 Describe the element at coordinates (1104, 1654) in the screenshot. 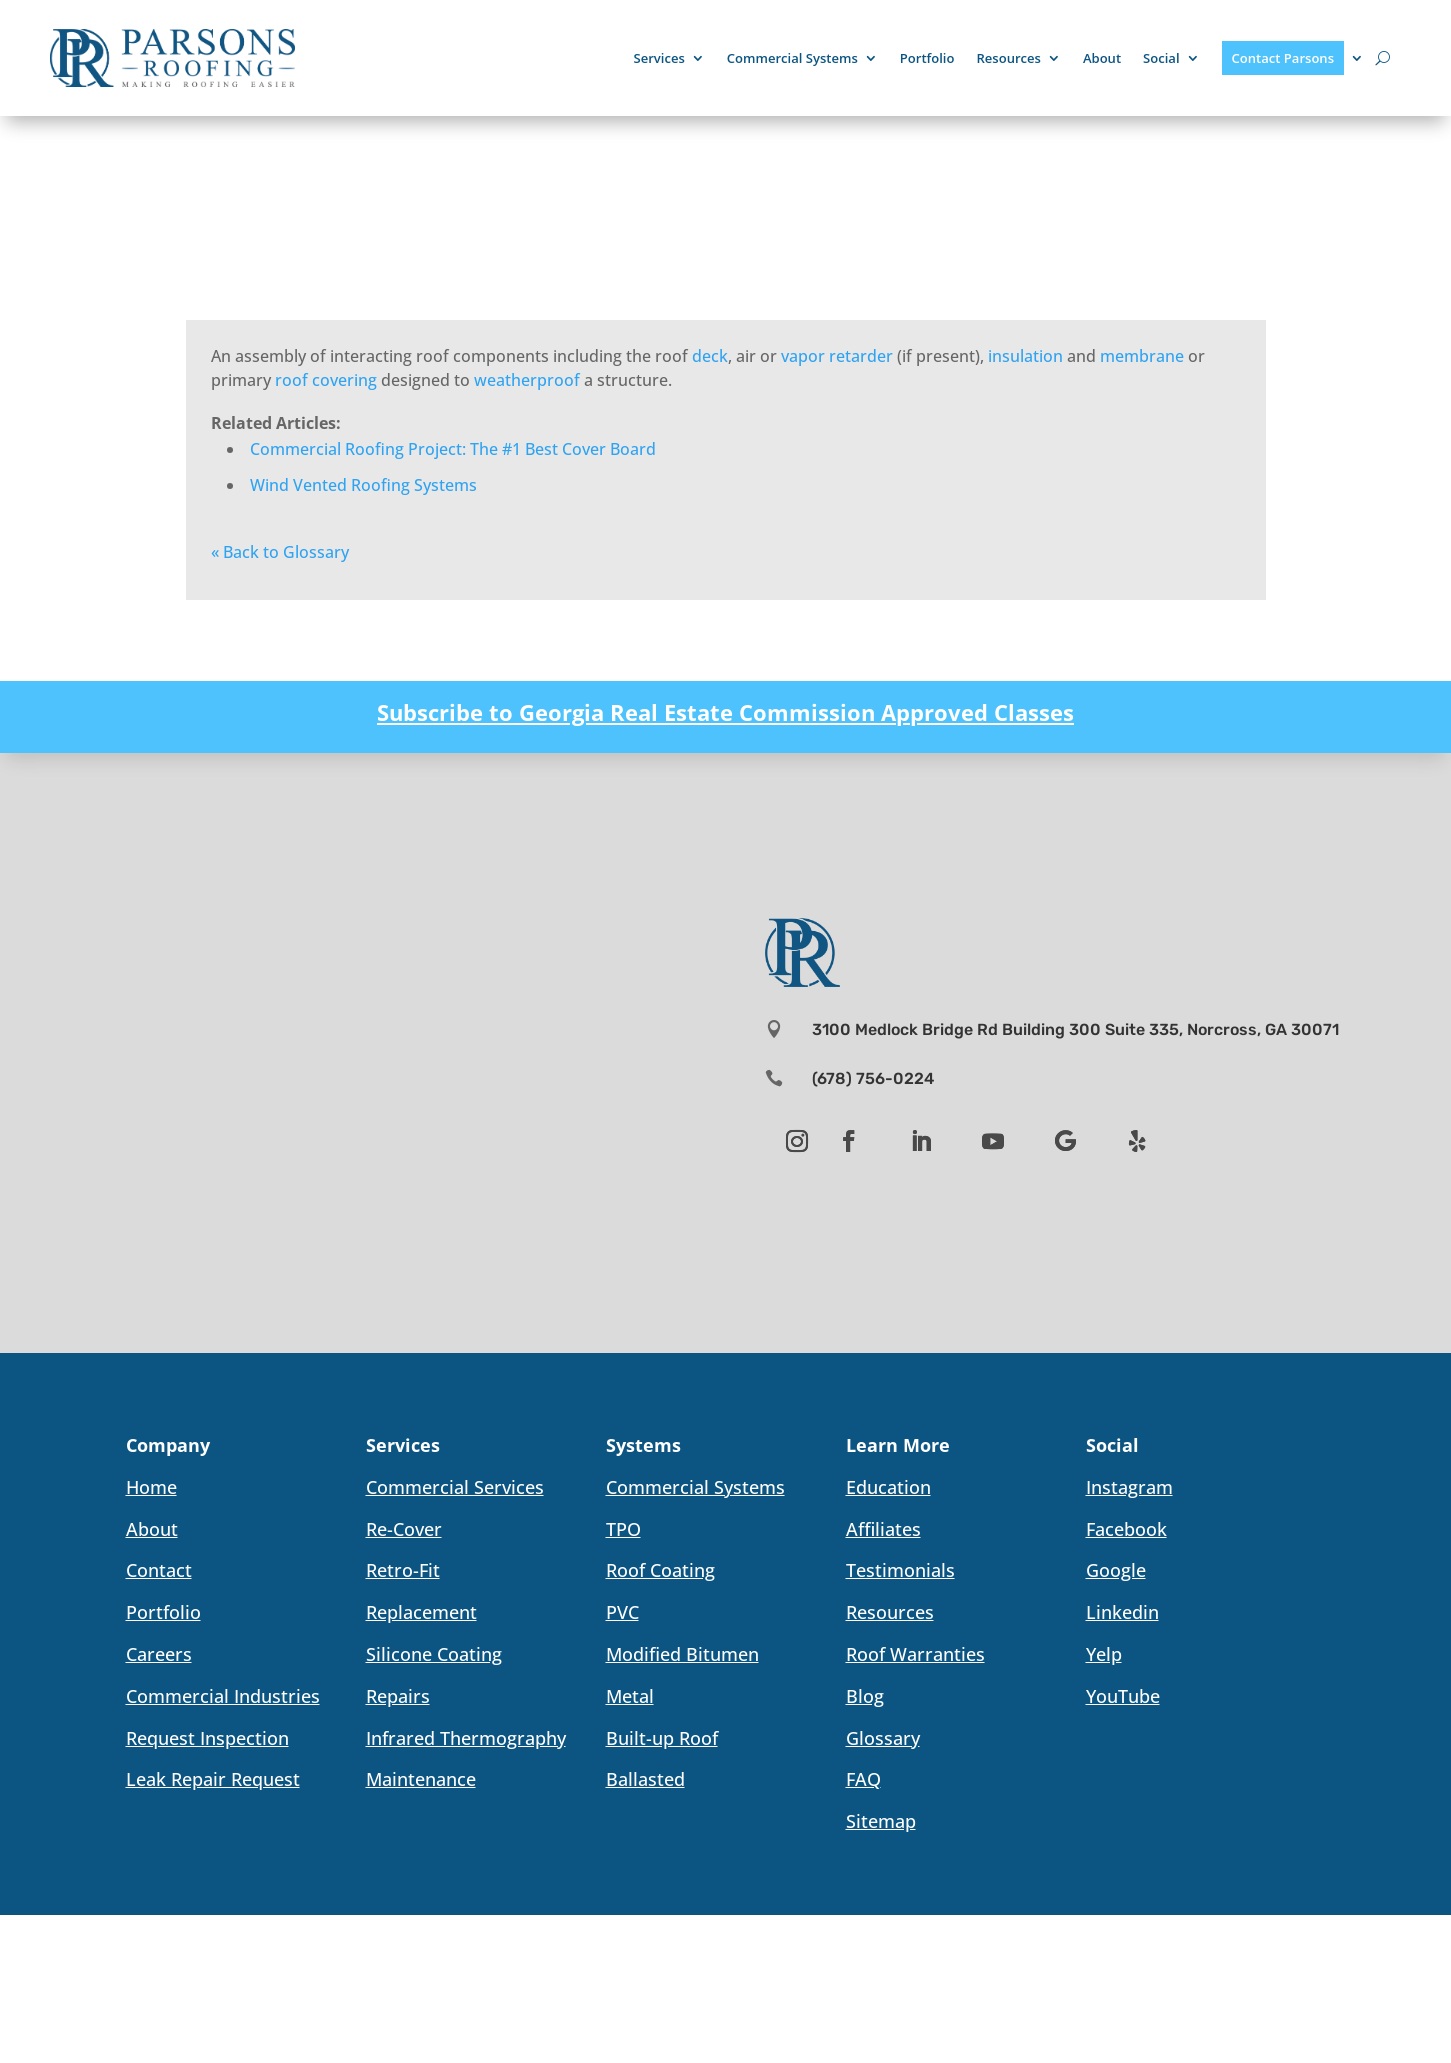

I see `Yelp` at that location.